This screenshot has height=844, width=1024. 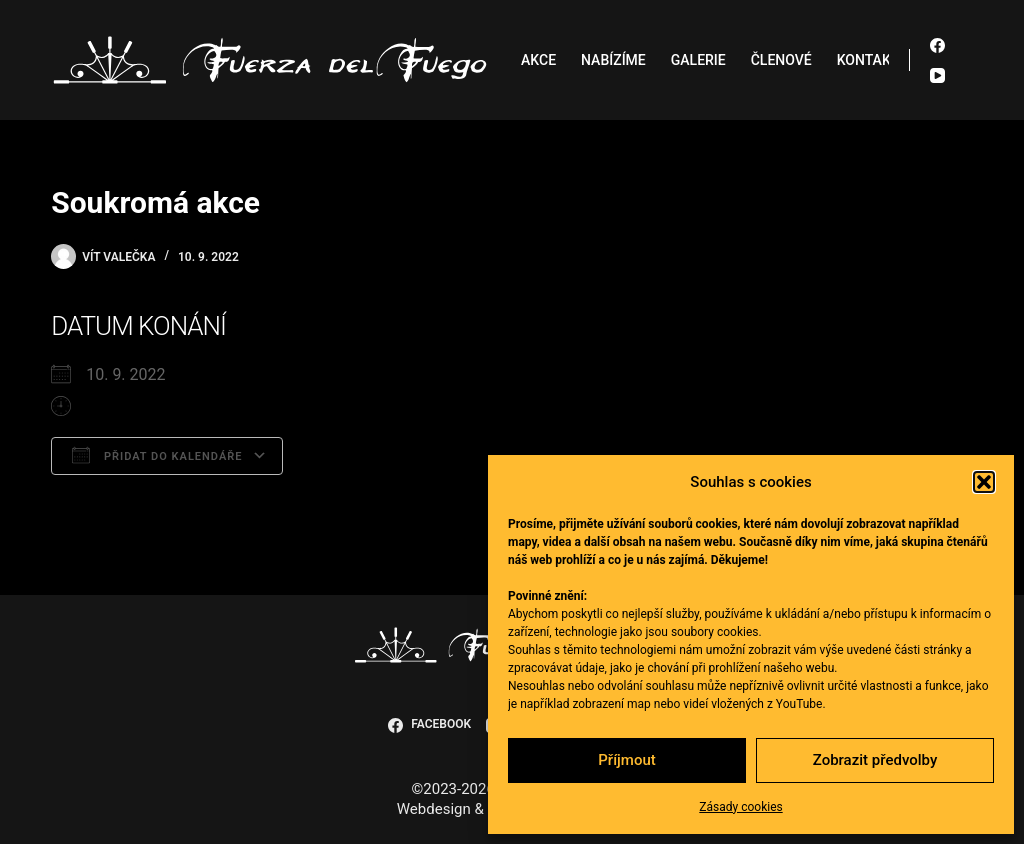 I want to click on [Facebook], so click(x=937, y=45).